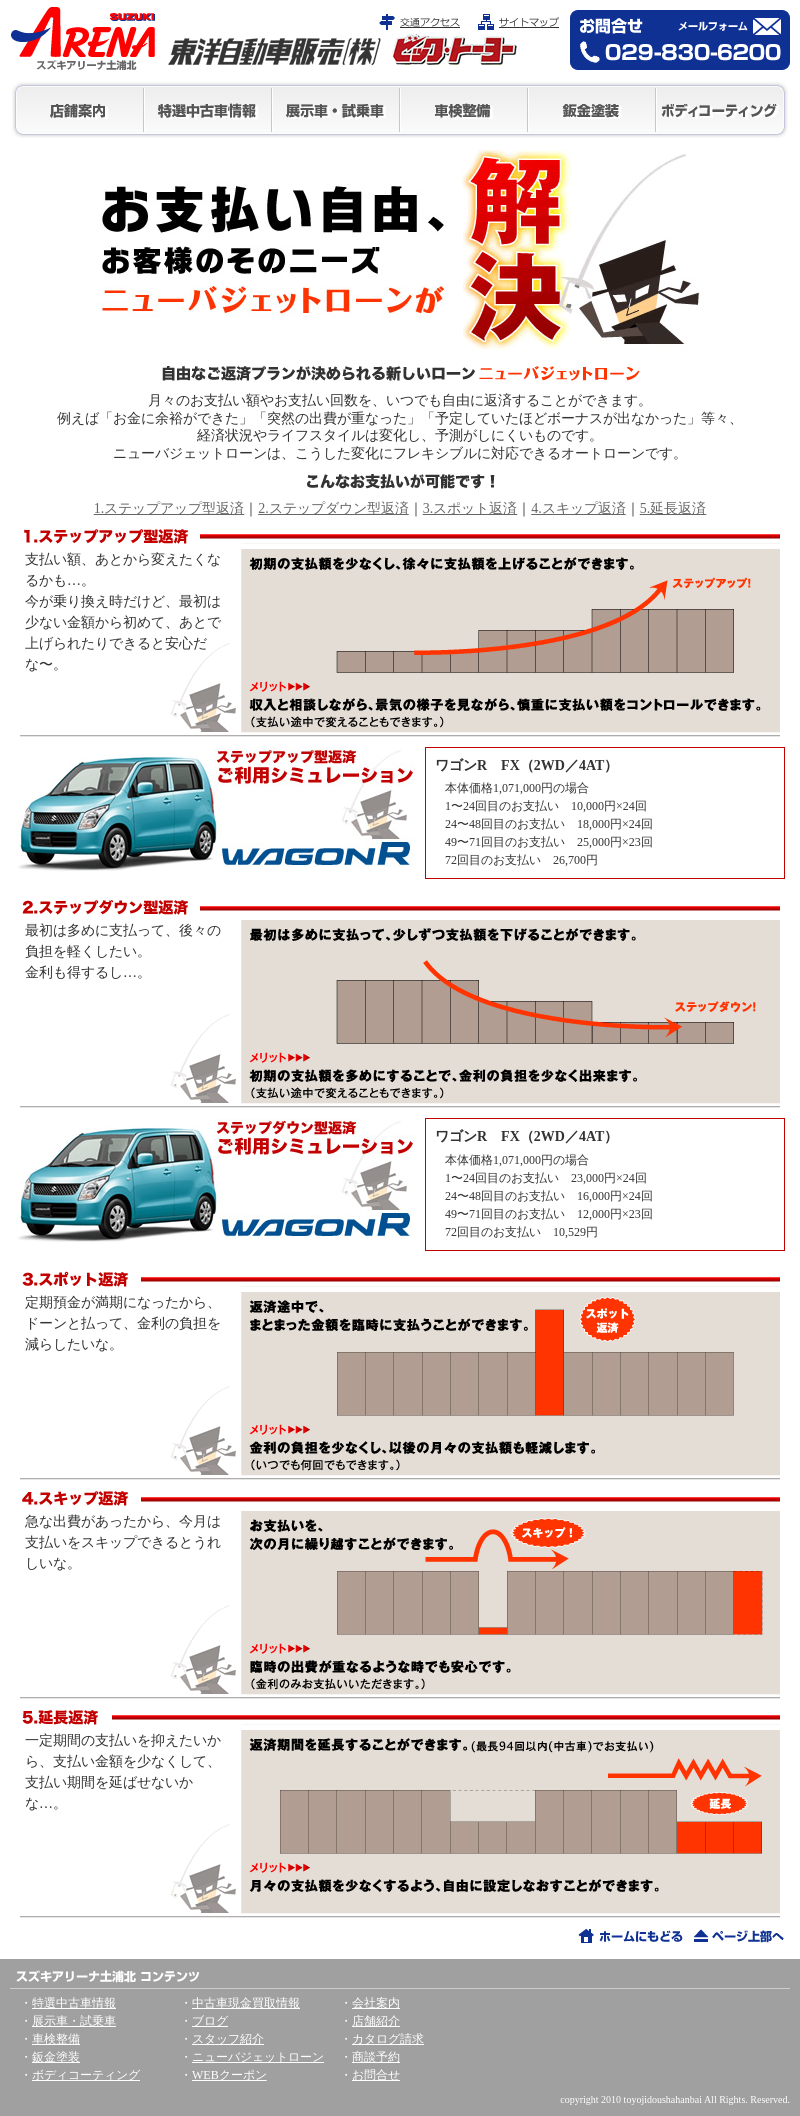 Image resolution: width=800 pixels, height=2116 pixels. Describe the element at coordinates (673, 508) in the screenshot. I see `5.延長返済` at that location.